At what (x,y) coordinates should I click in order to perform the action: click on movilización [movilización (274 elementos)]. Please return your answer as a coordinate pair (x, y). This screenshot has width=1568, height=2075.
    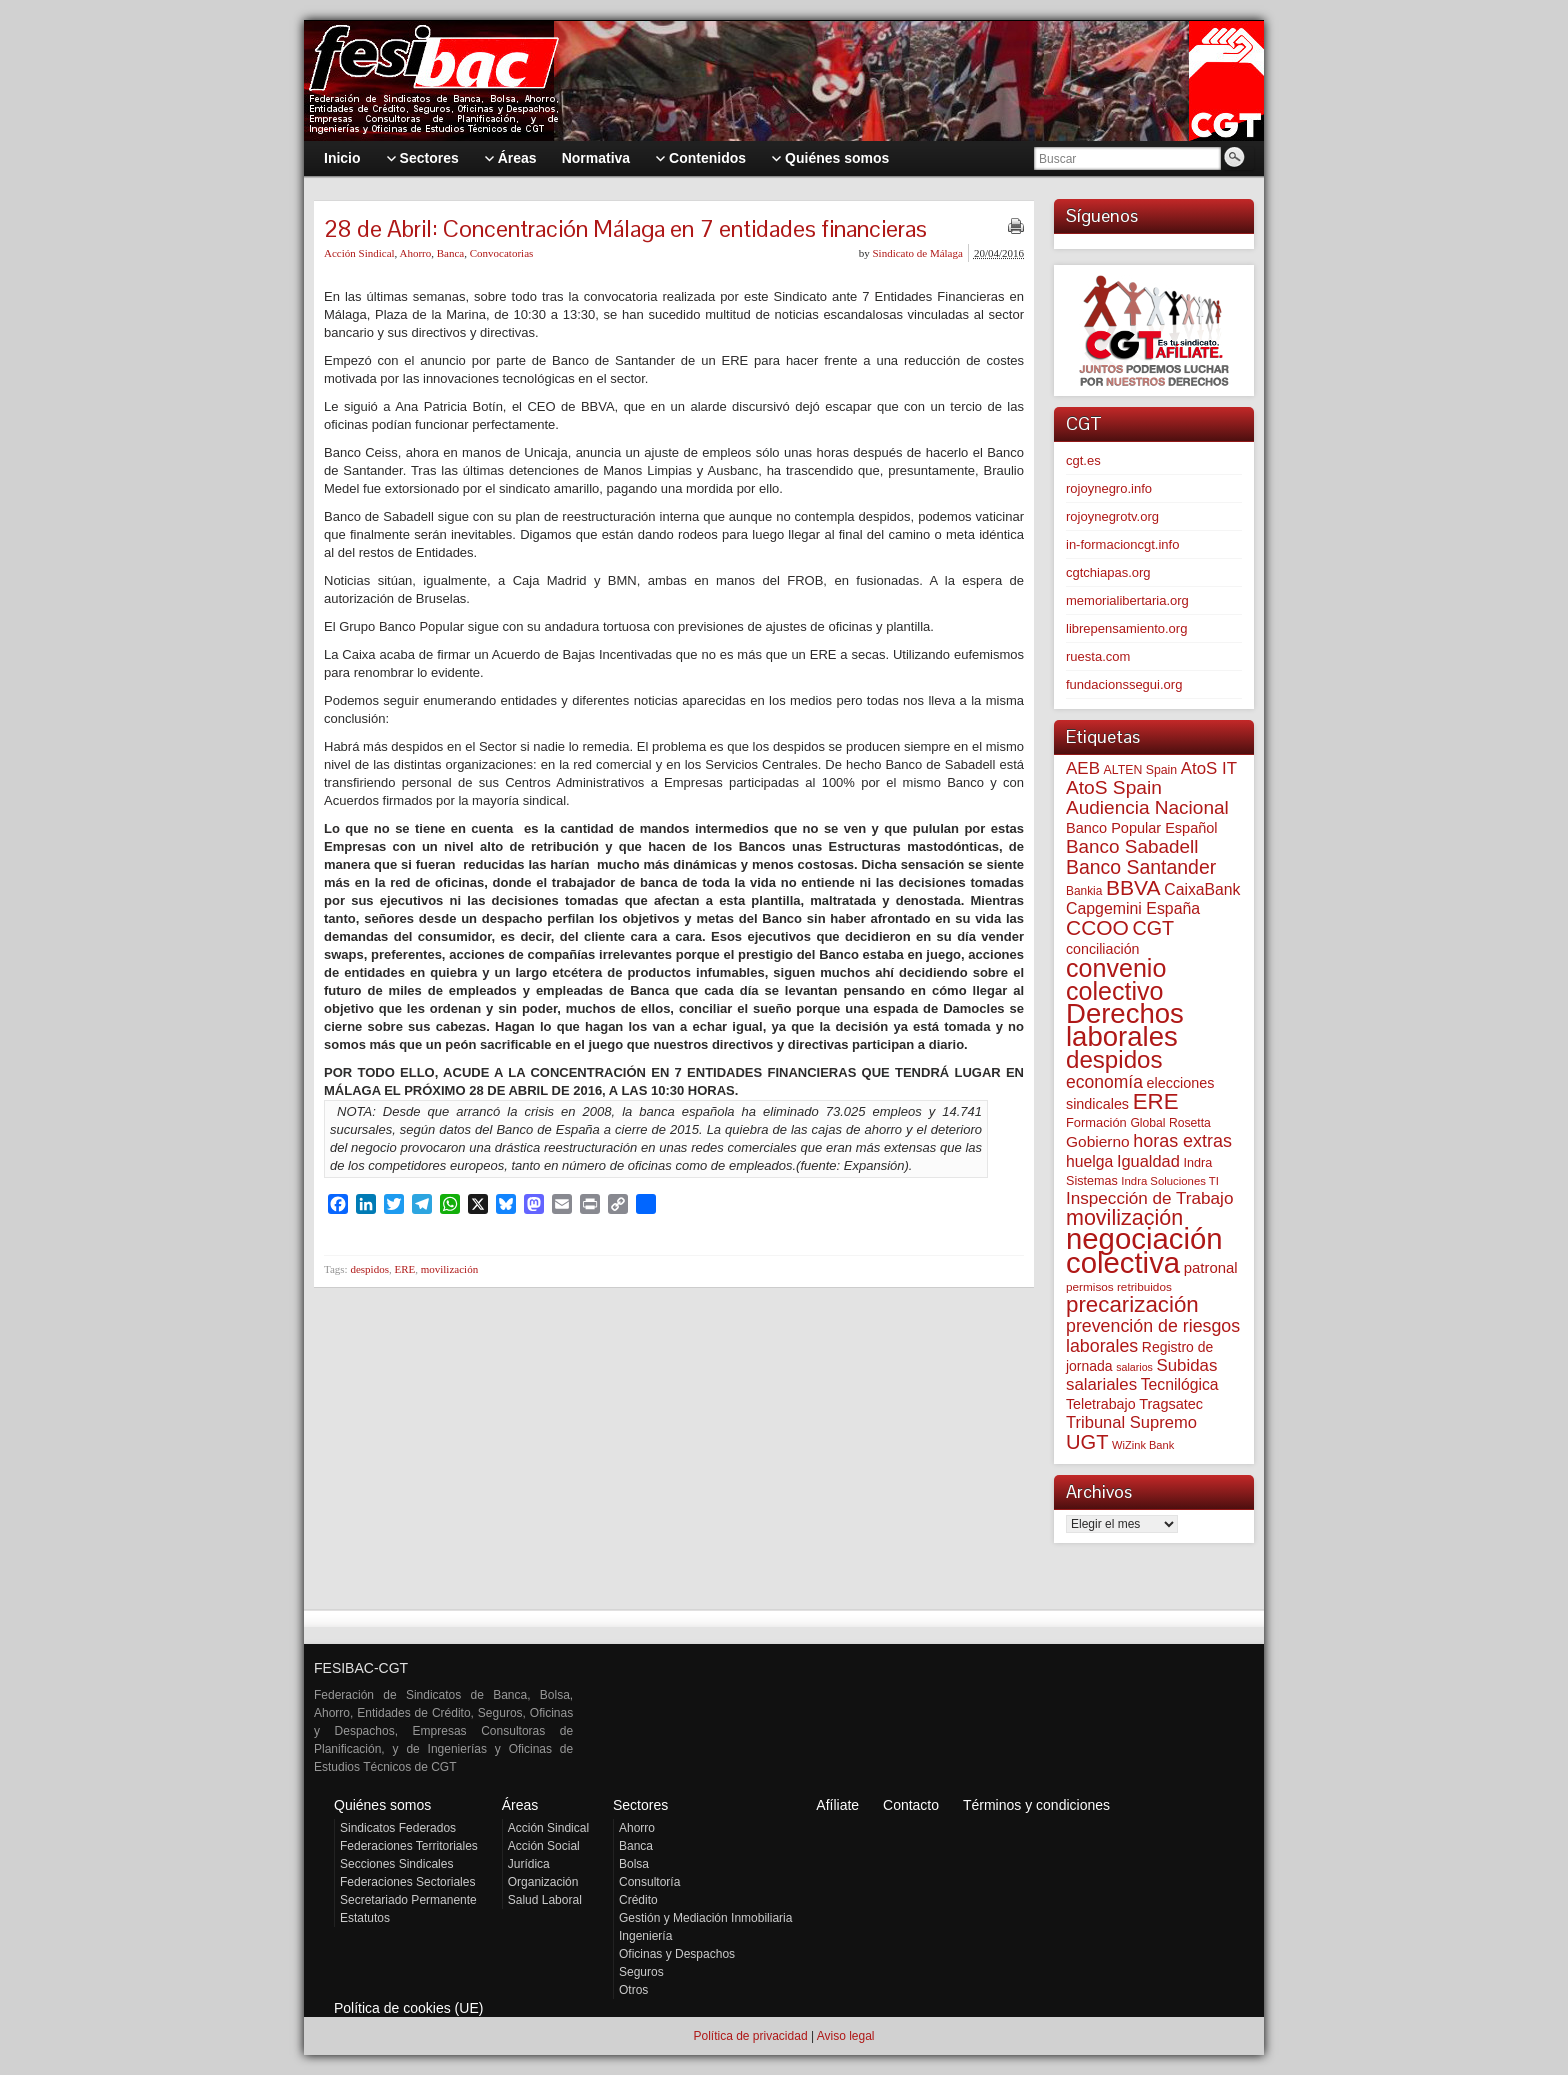
    Looking at the image, I should click on (1124, 1218).